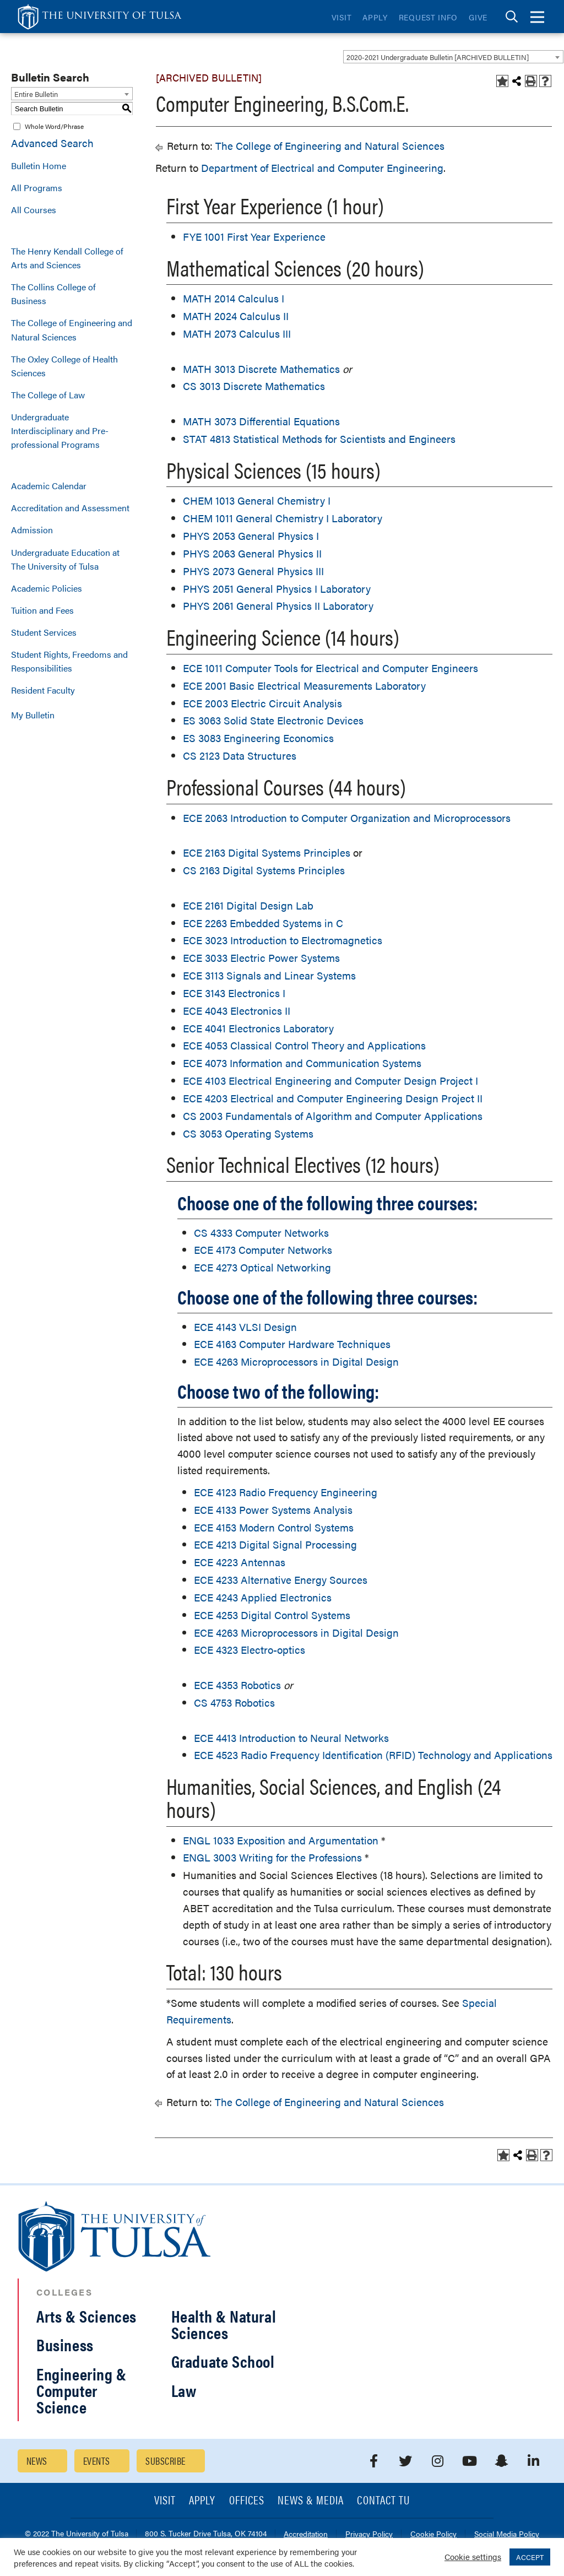 The width and height of the screenshot is (564, 2576). Describe the element at coordinates (223, 2324) in the screenshot. I see `Health & Natural Sciences` at that location.